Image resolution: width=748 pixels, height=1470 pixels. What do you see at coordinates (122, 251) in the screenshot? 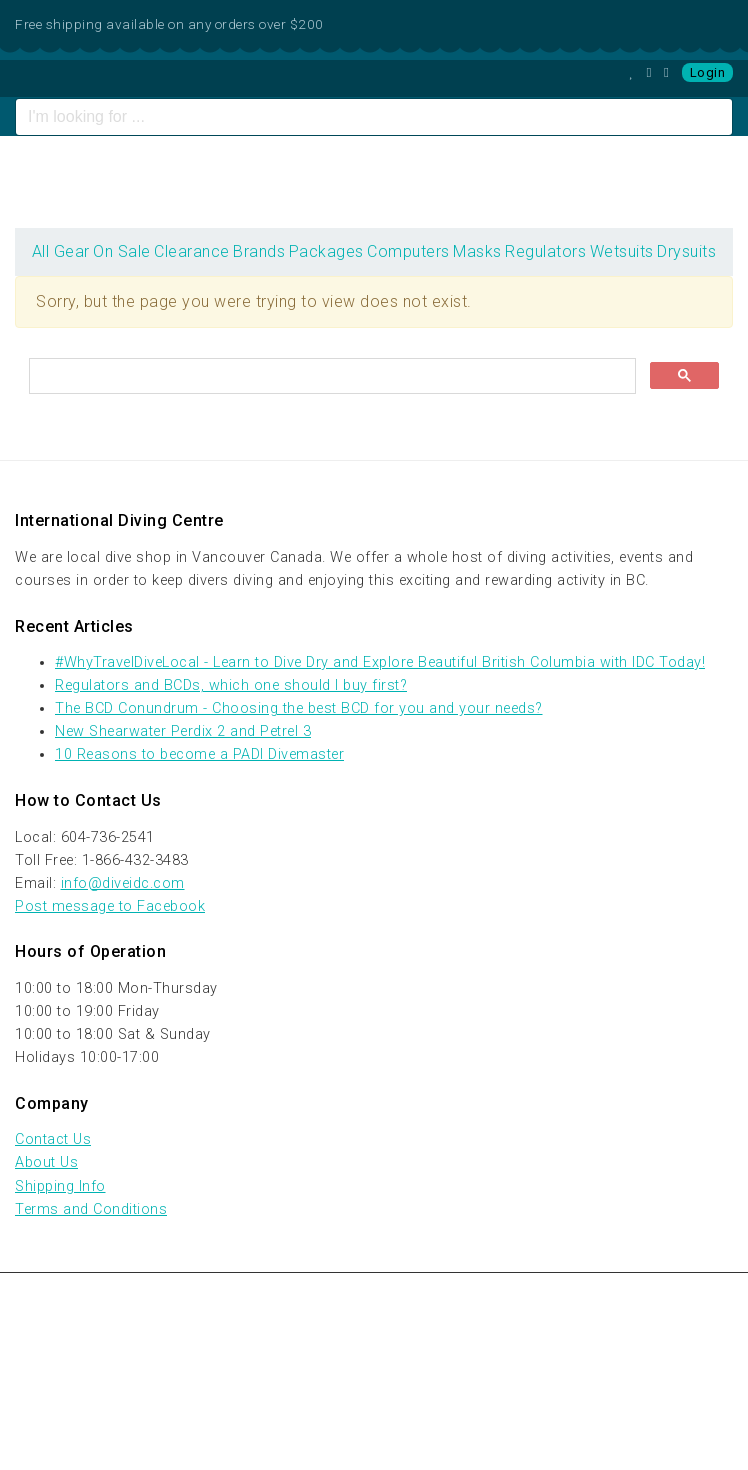
I see `On Sale` at bounding box center [122, 251].